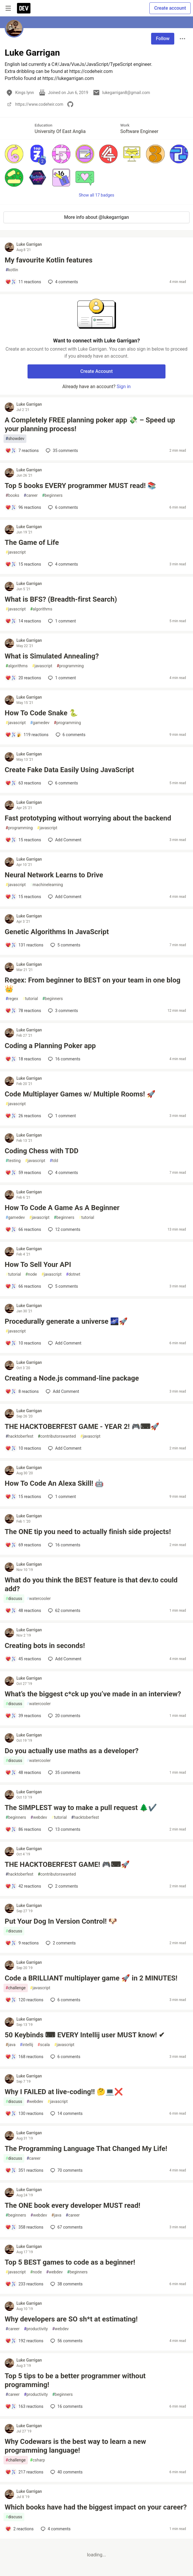  What do you see at coordinates (24, 2170) in the screenshot?
I see `[Add a comment to post - The Programming Language That Changed My Life!]` at bounding box center [24, 2170].